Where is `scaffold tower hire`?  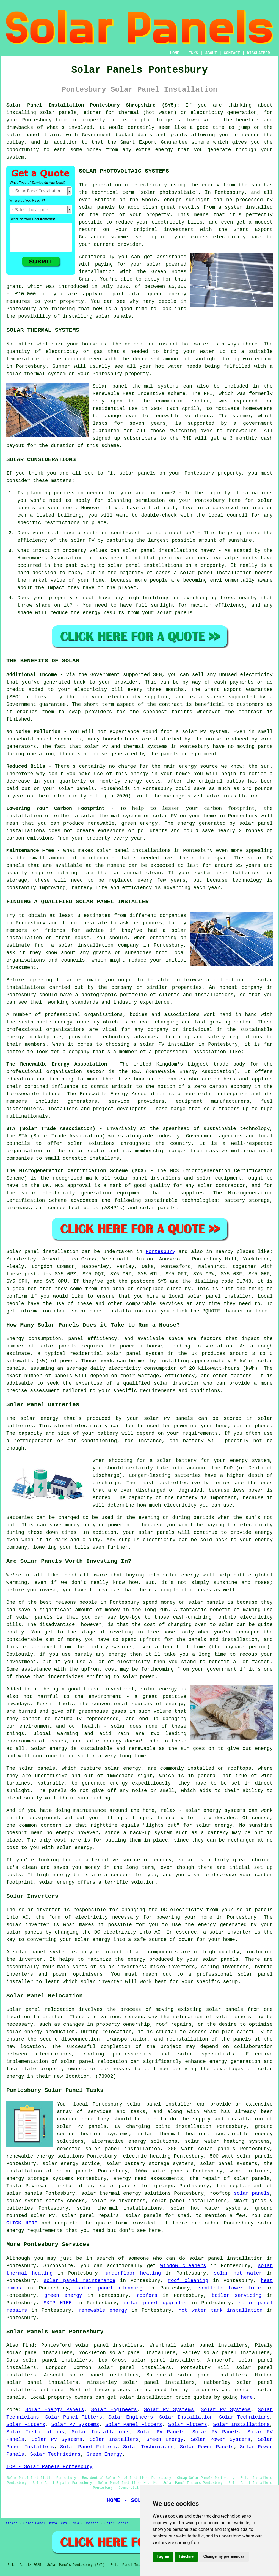
scaffold tower hire is located at coordinates (230, 2288).